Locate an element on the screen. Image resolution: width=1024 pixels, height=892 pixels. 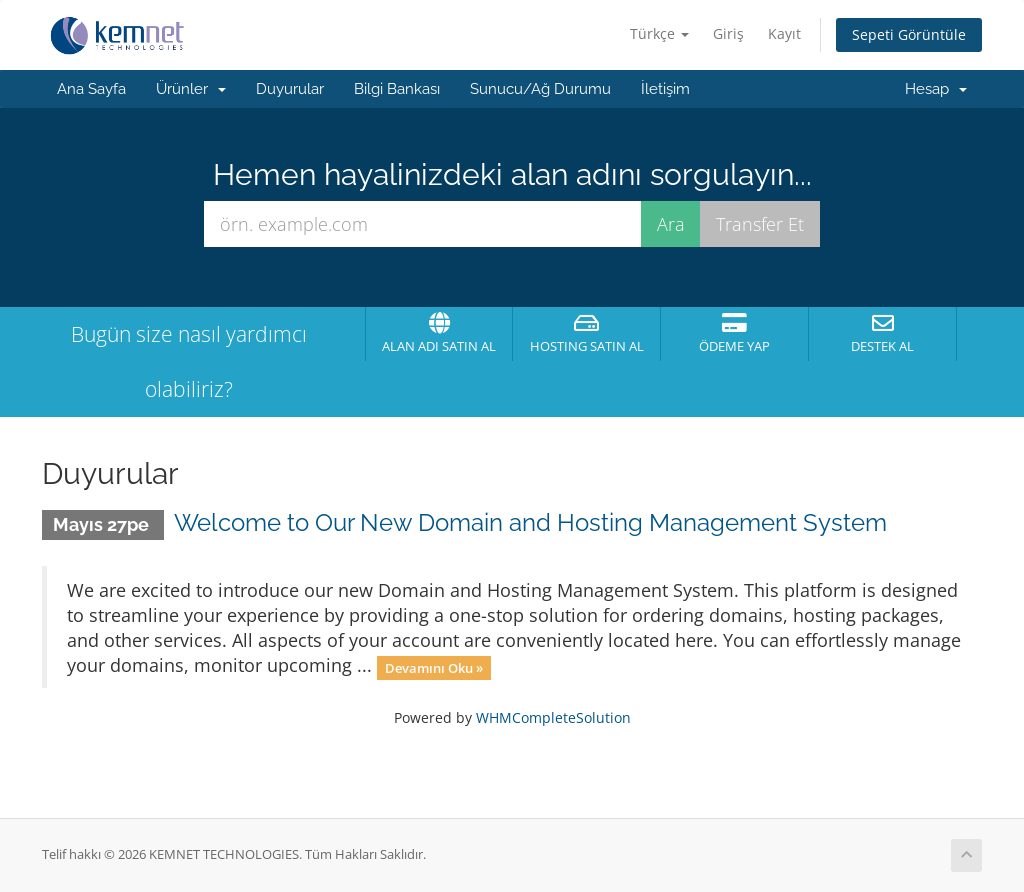
Ürünler is located at coordinates (191, 89).